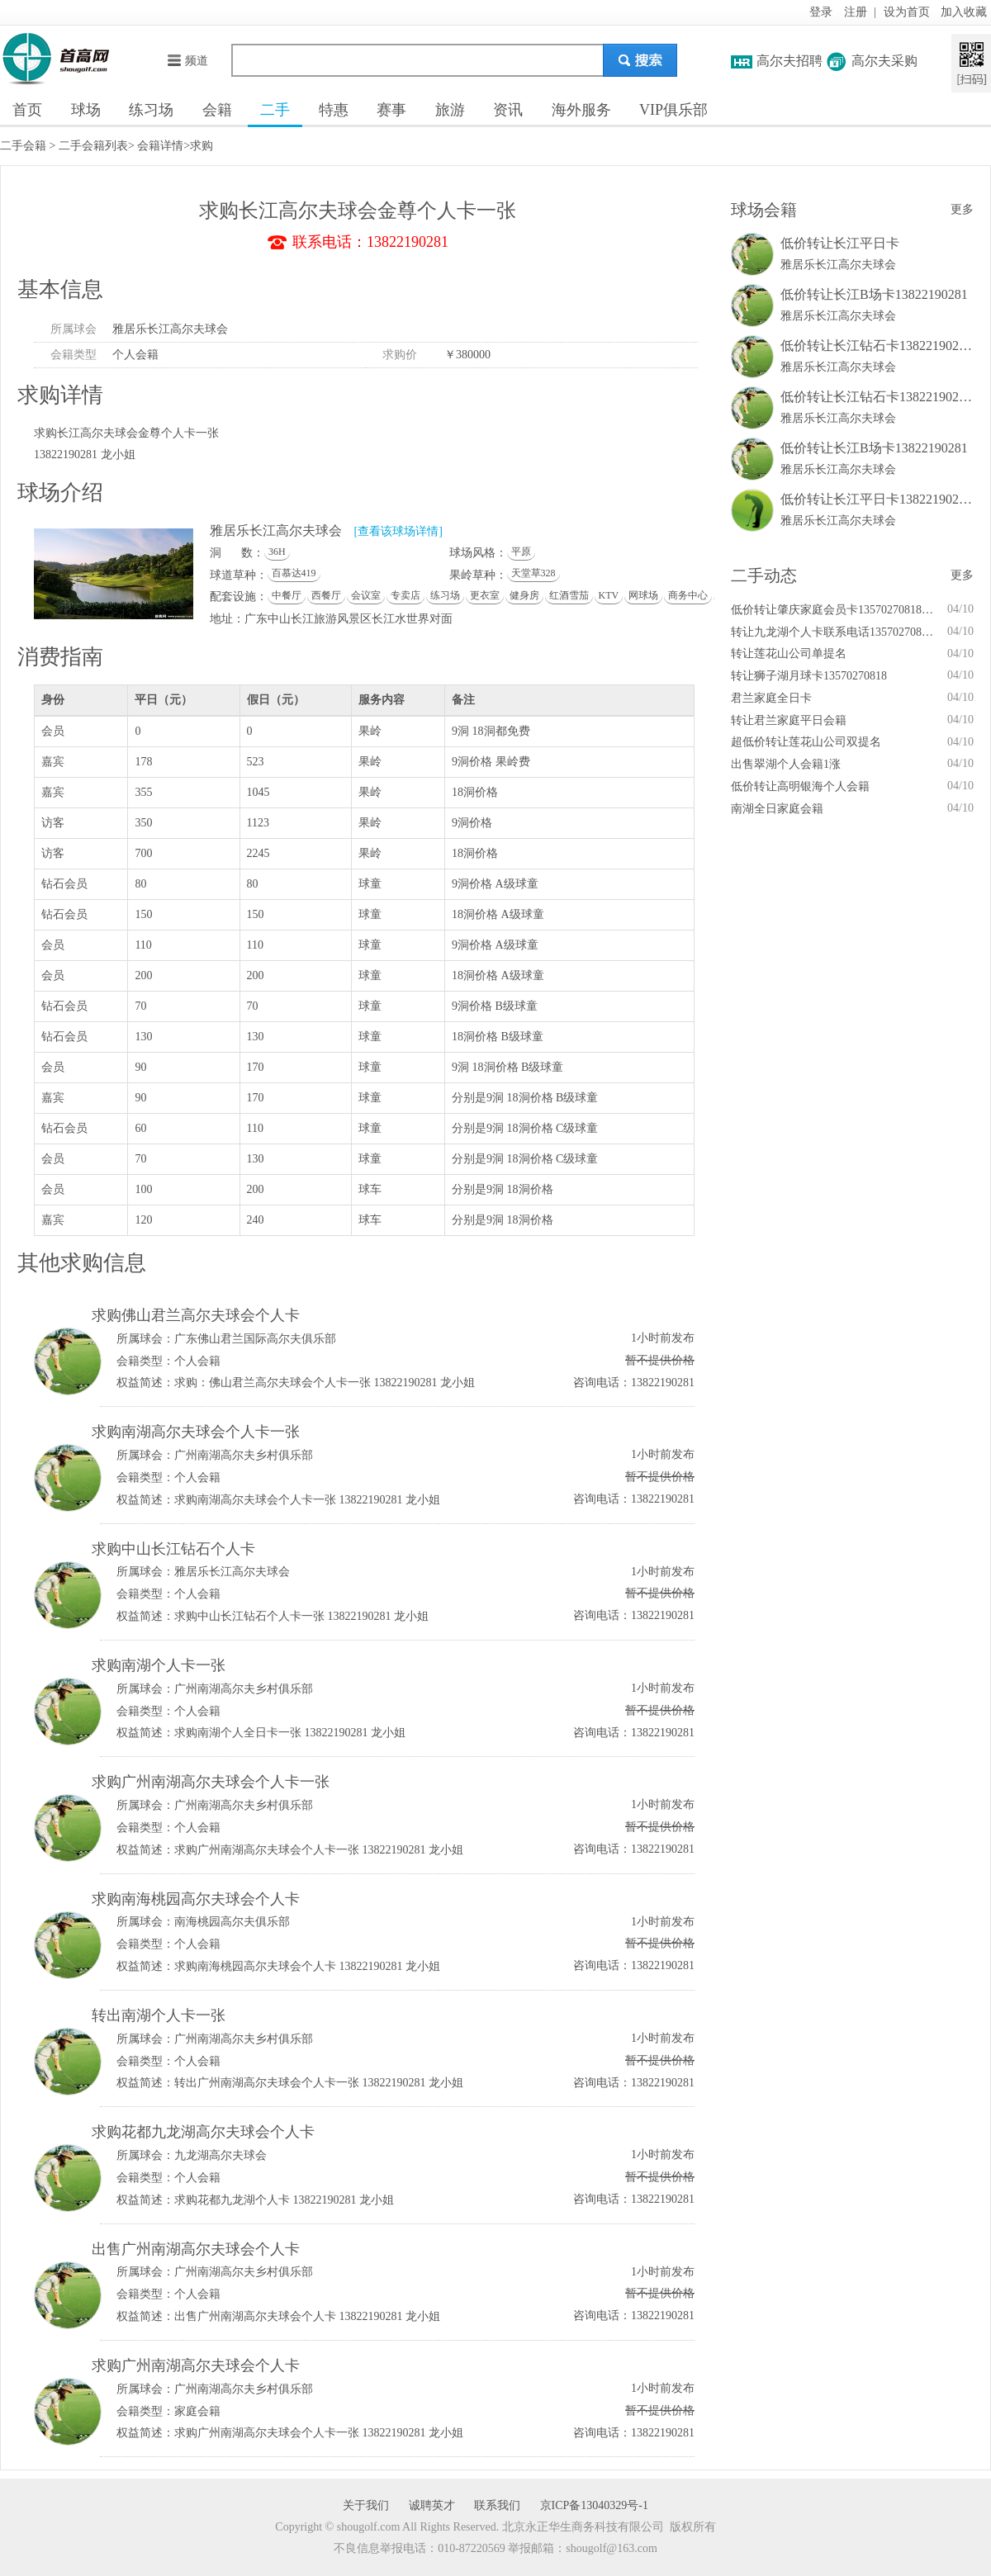 Image resolution: width=991 pixels, height=2576 pixels. What do you see at coordinates (277, 551) in the screenshot?
I see `36H` at bounding box center [277, 551].